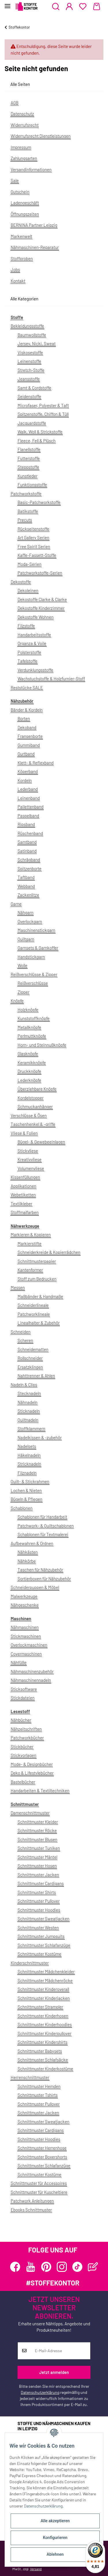  I want to click on Schneiderlineale, so click(33, 1305).